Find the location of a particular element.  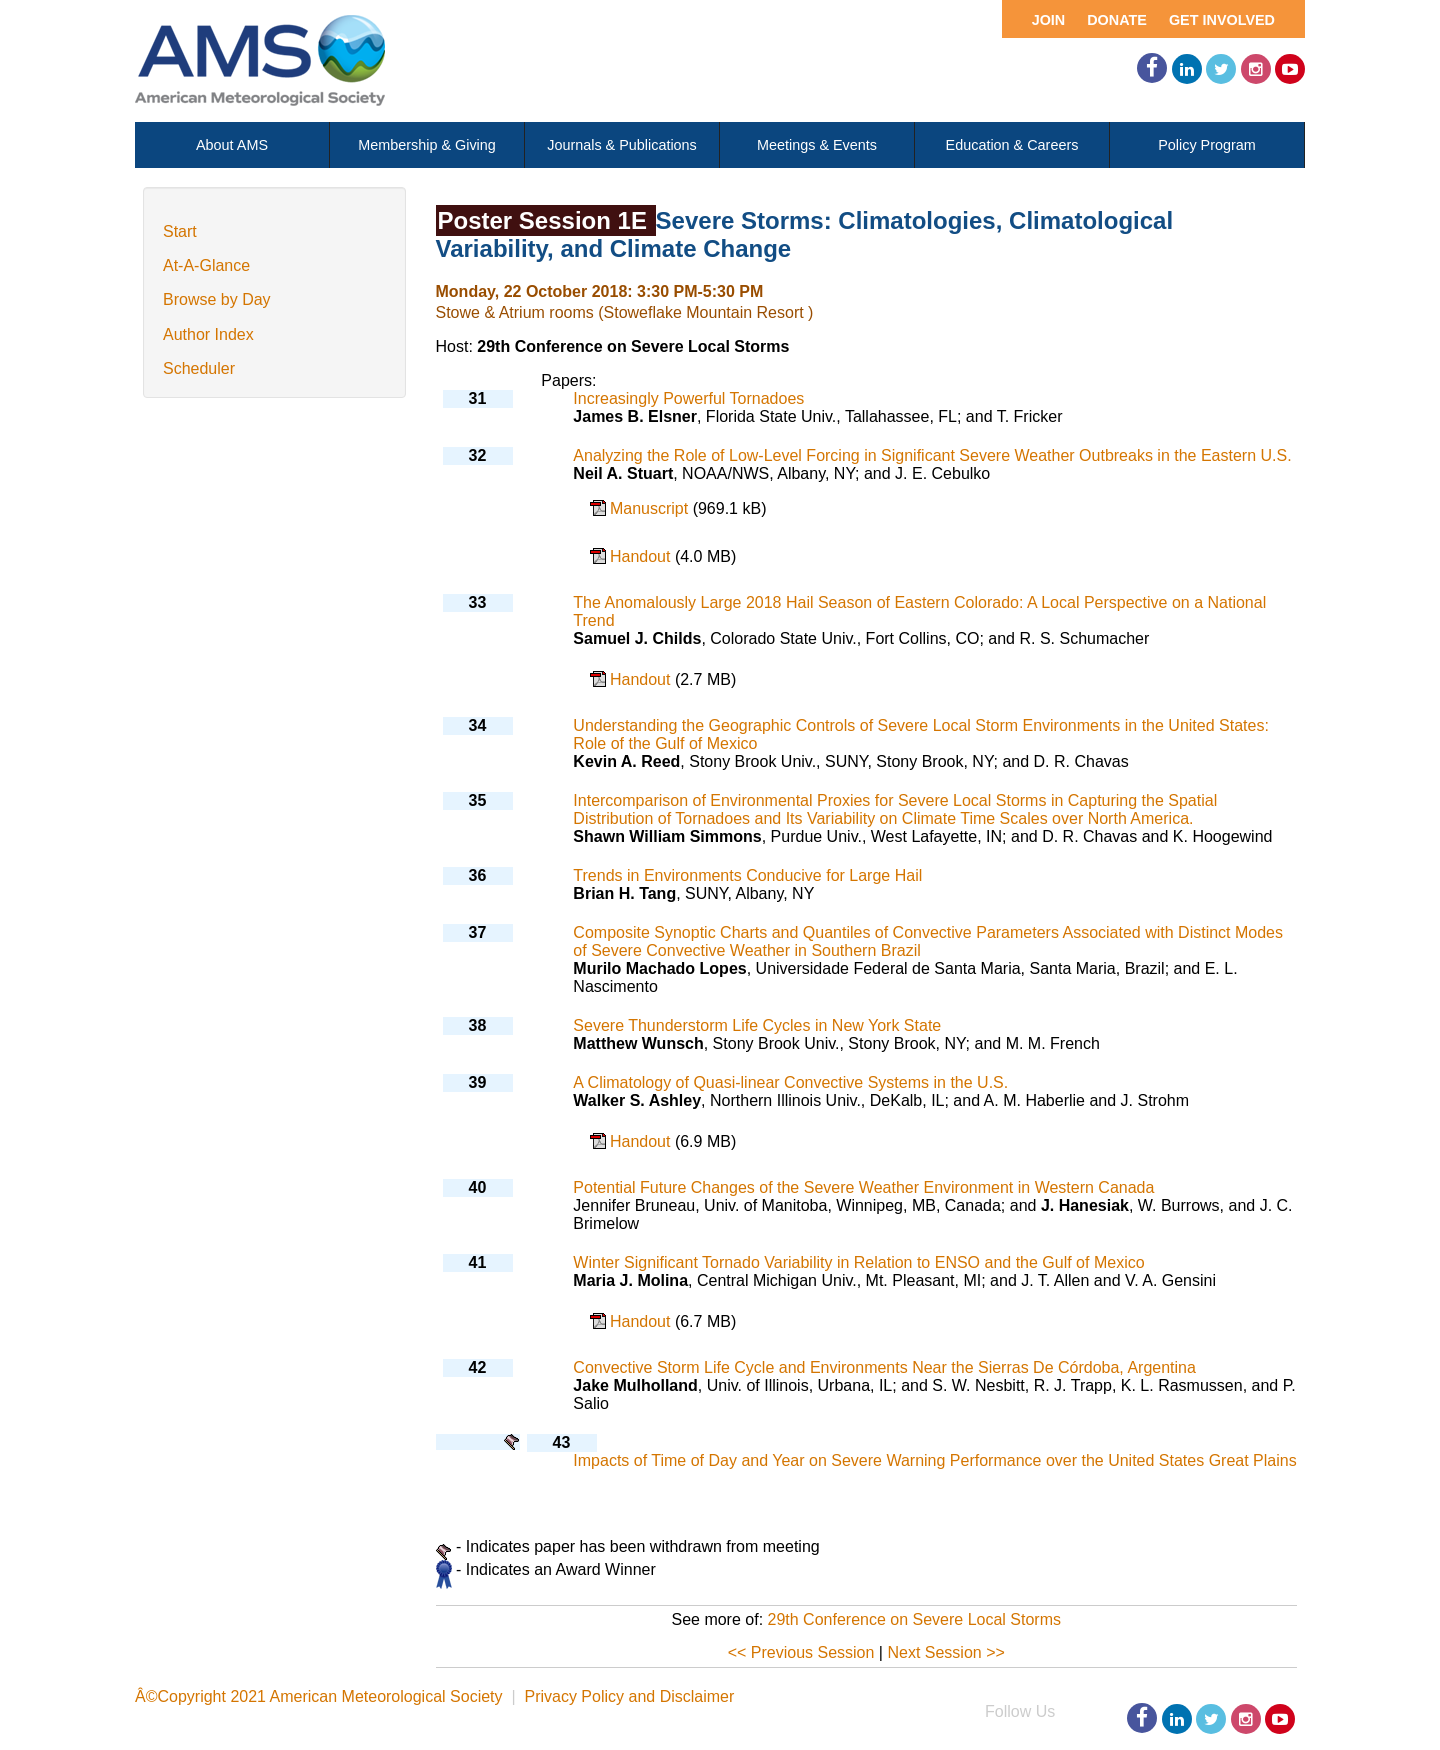

Severe Thunderstorm Life Cycles in New York State is located at coordinates (757, 1025).